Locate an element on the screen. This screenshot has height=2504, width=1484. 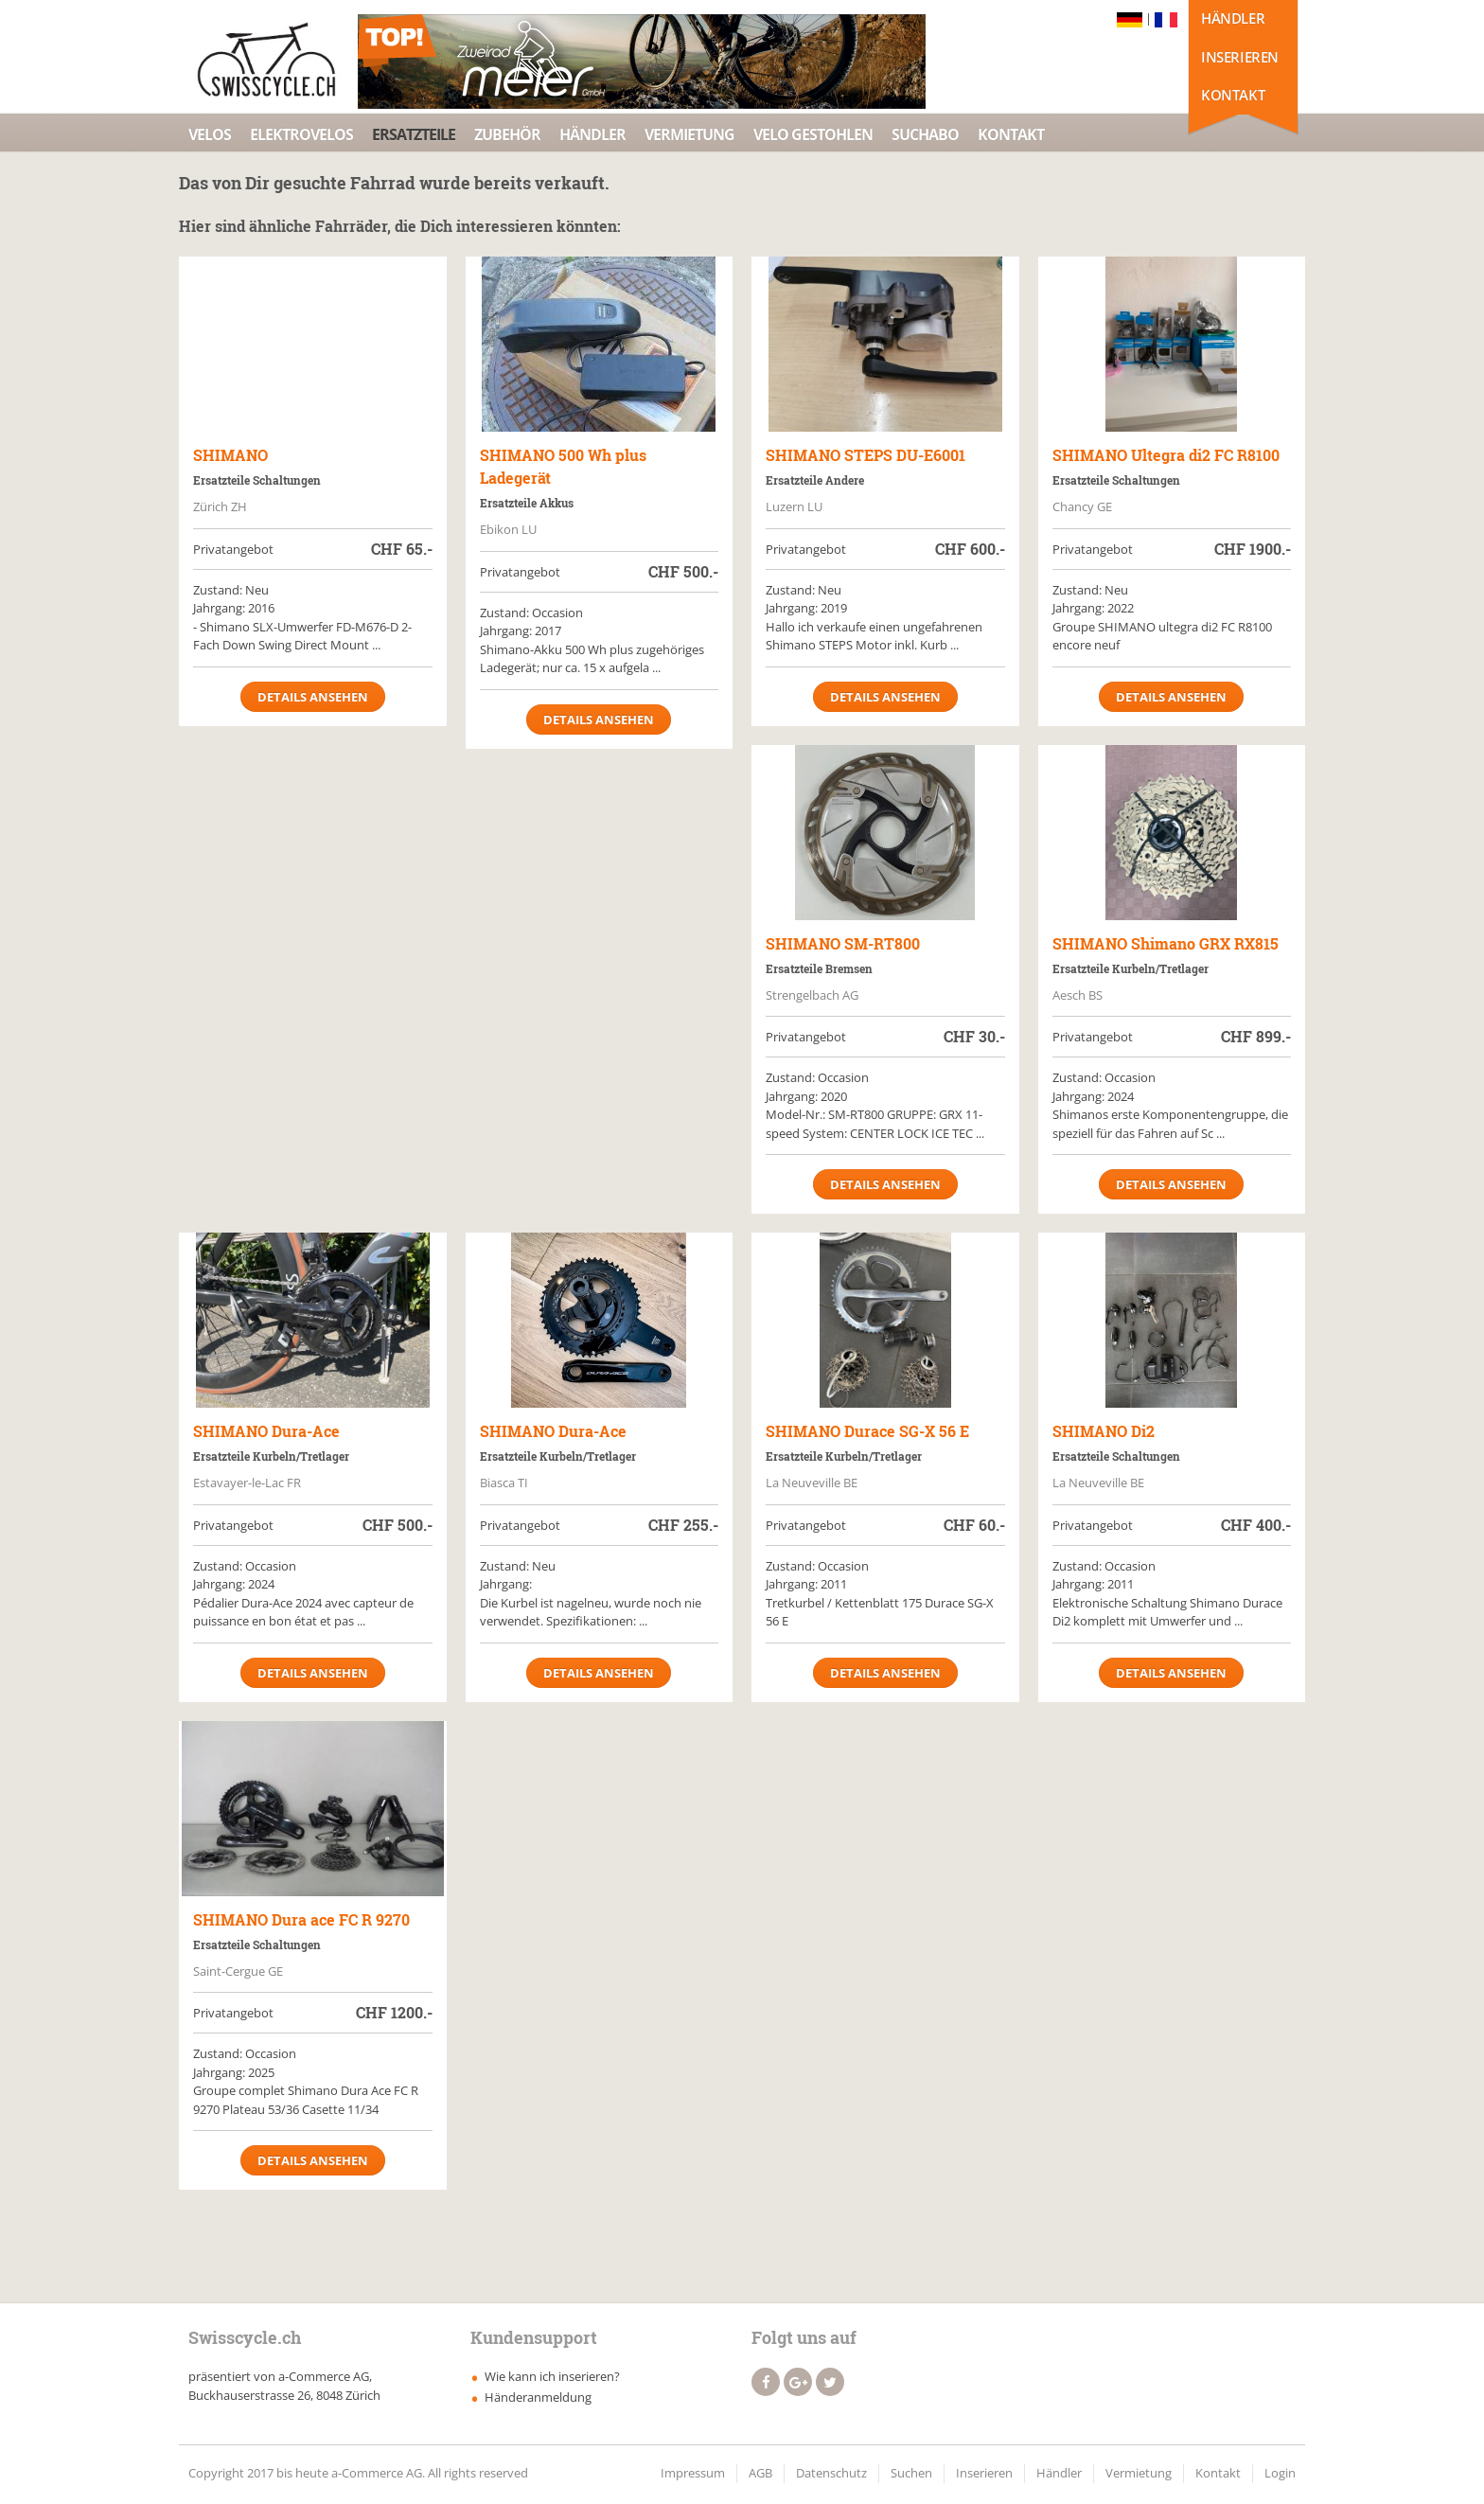
AGB is located at coordinates (760, 2472).